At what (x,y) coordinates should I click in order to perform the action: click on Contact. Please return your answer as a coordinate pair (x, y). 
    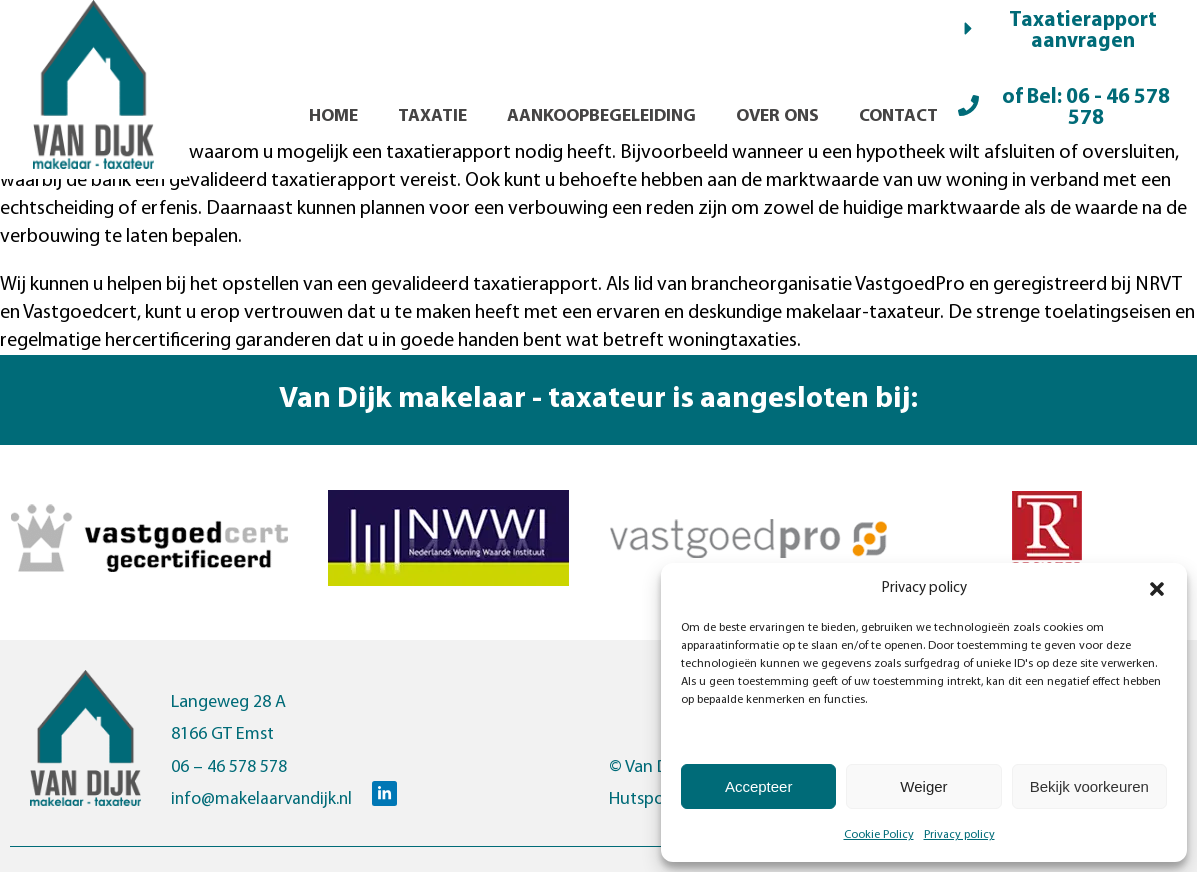
    Looking at the image, I should click on (898, 116).